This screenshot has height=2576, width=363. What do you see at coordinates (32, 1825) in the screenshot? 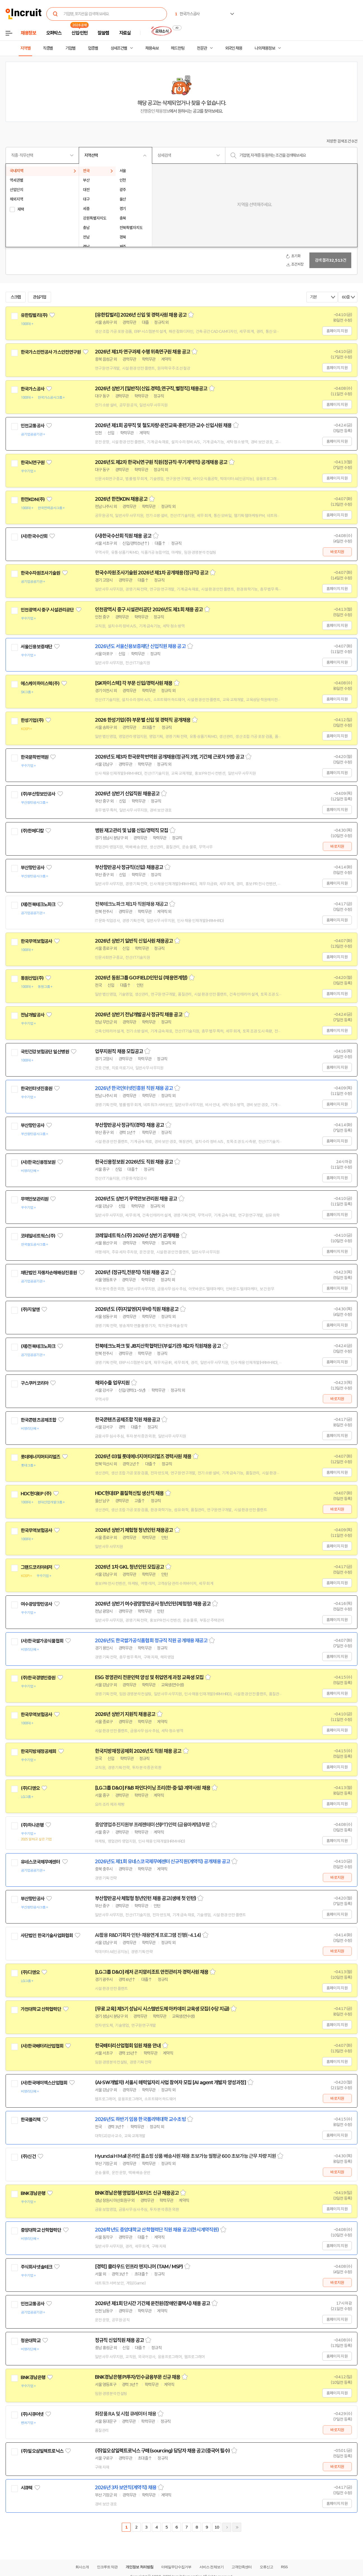
I see `(주)하나은행` at bounding box center [32, 1825].